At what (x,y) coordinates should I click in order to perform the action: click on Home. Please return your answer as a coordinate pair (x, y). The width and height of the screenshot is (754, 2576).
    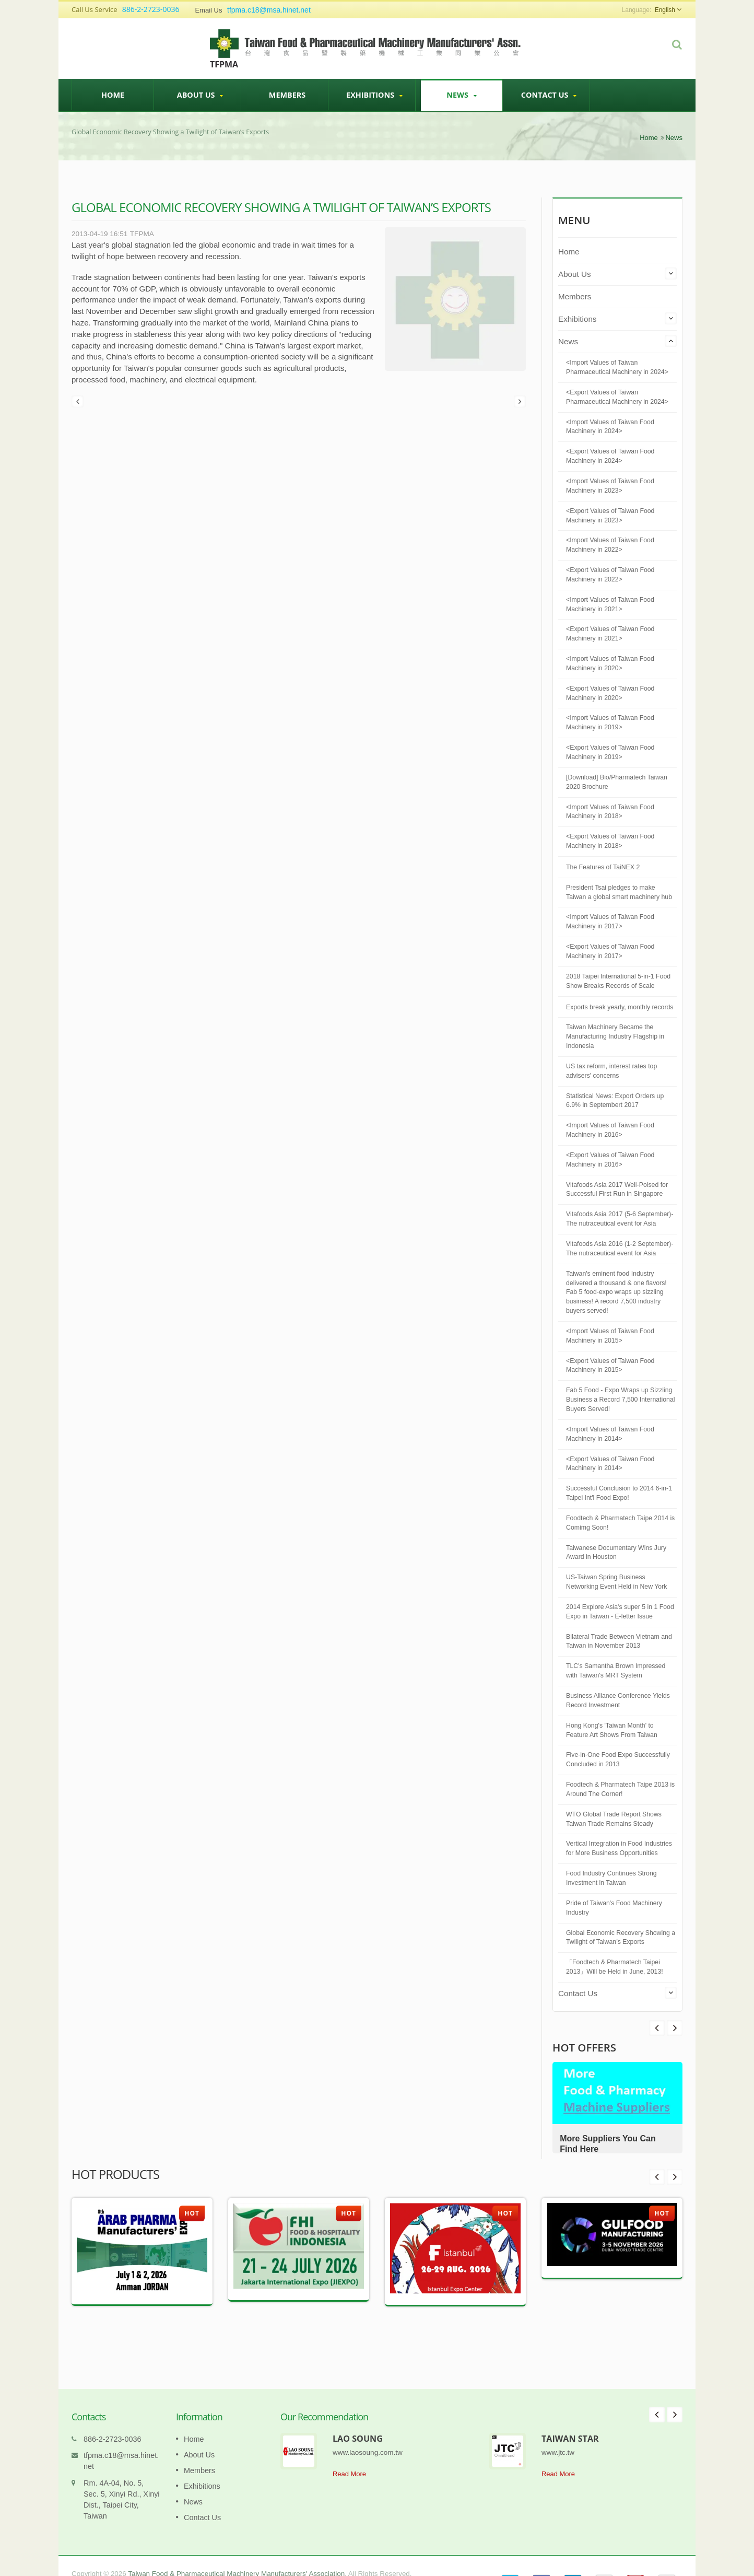
    Looking at the image, I should click on (113, 94).